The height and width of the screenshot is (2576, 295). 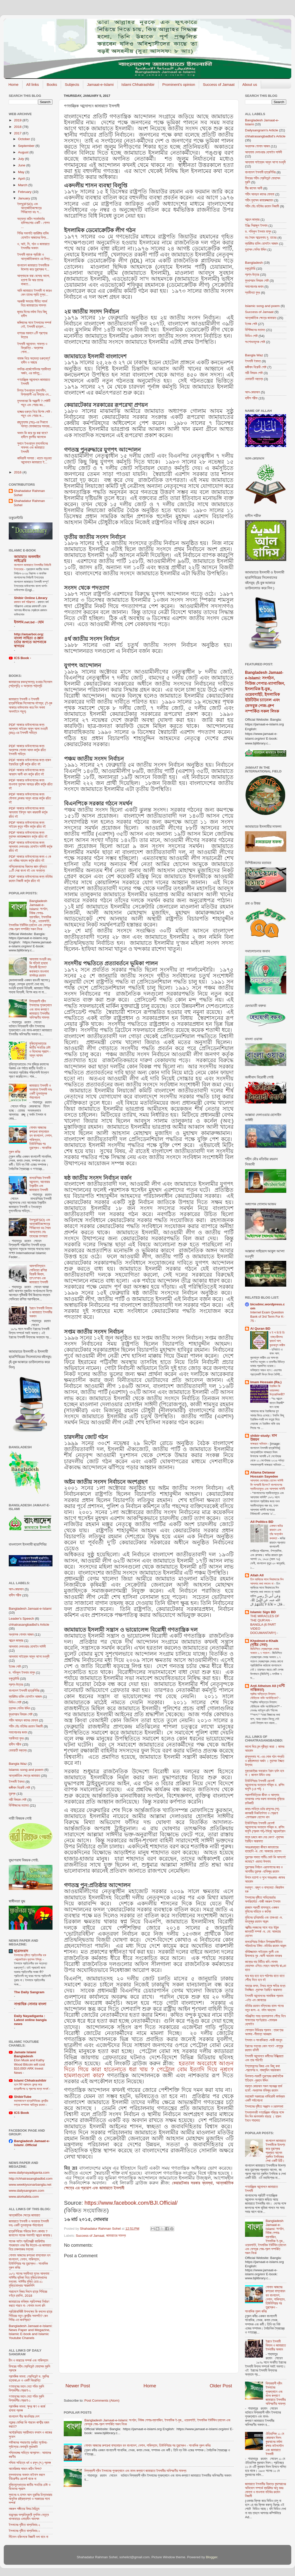 I want to click on মুসলমানরা কি সন্ত্রাসী ? পোষ্টটি পড়ুন এবং শেয়ার কর..., so click(x=33, y=403).